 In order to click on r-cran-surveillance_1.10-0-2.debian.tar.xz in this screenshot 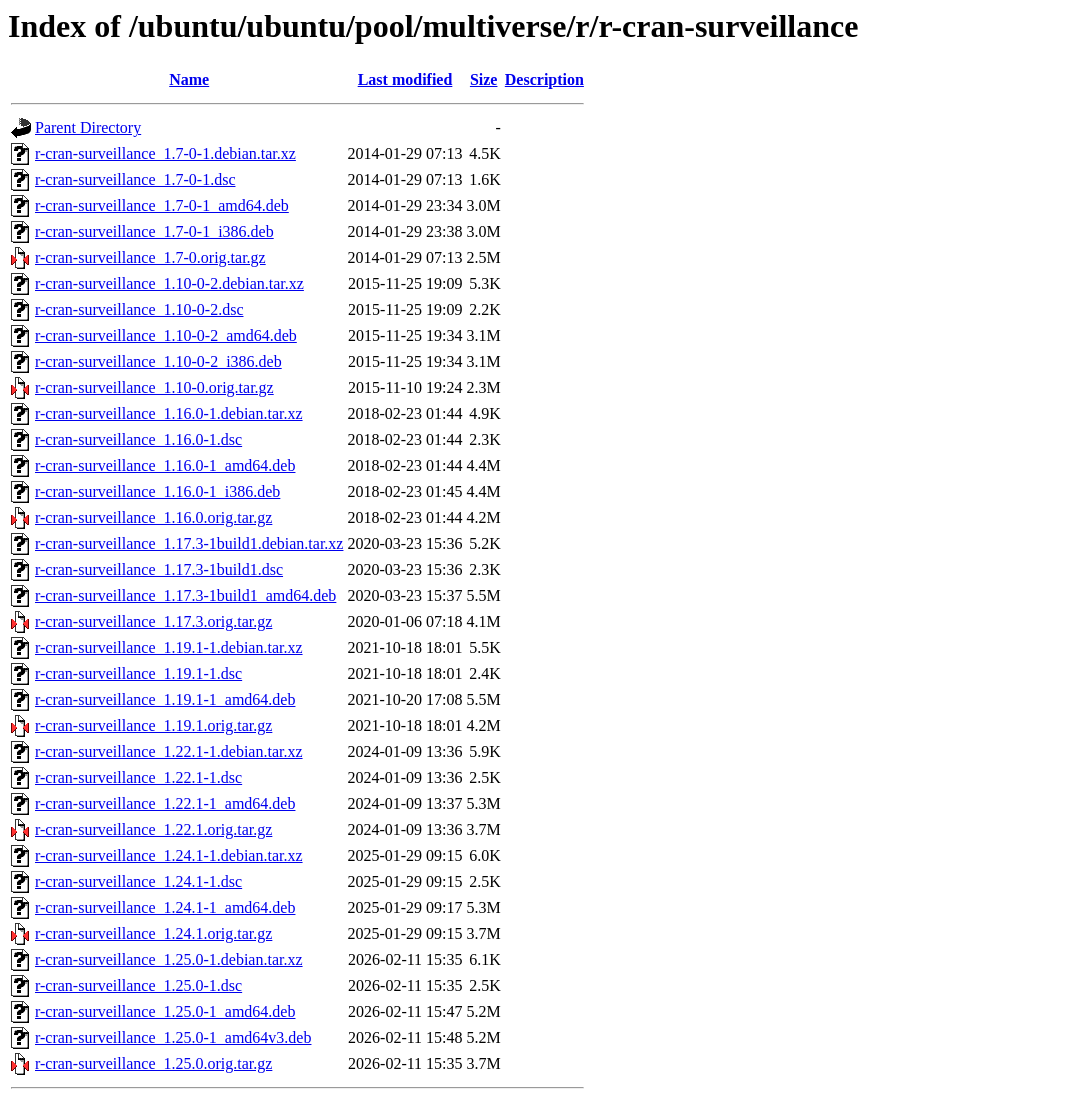, I will do `click(169, 283)`.